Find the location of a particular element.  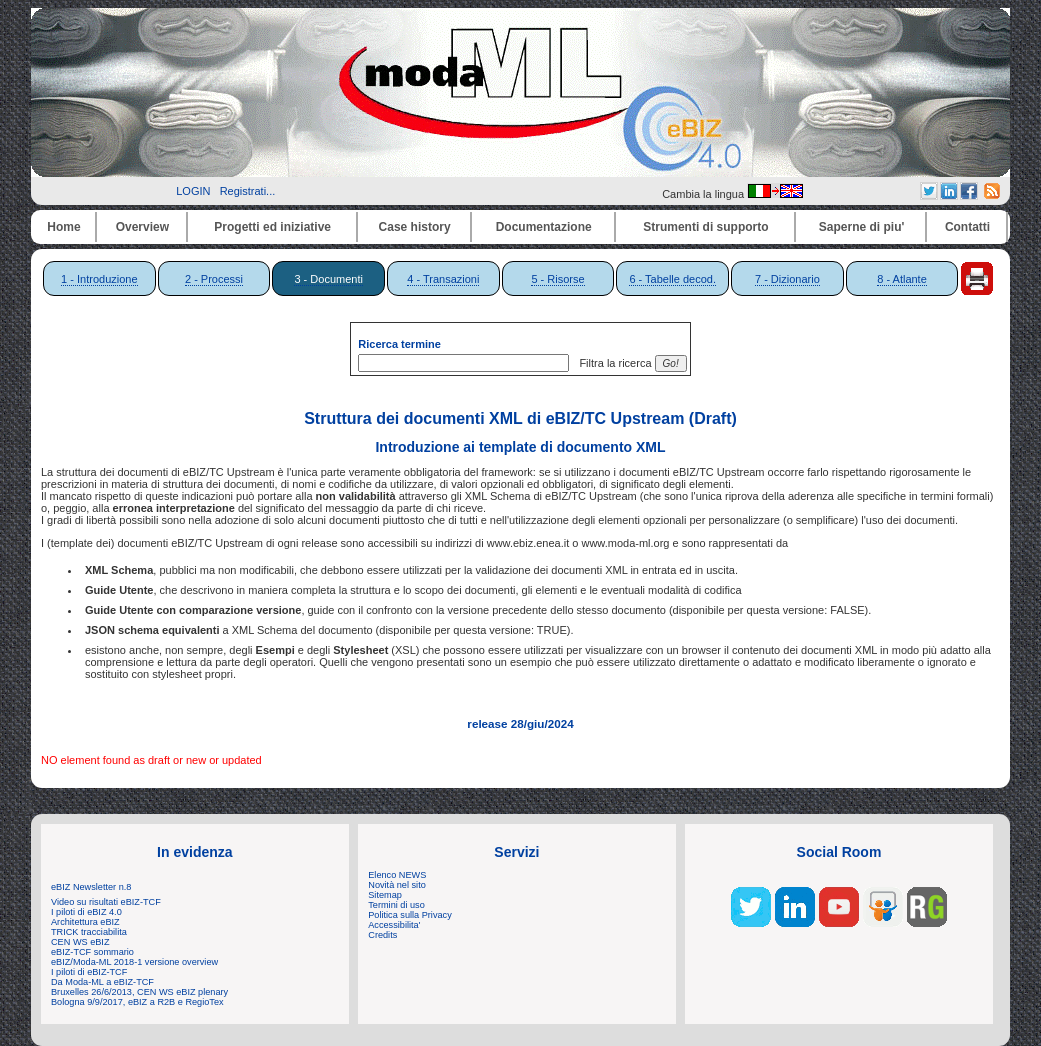

Strumenti di supporto is located at coordinates (705, 227).